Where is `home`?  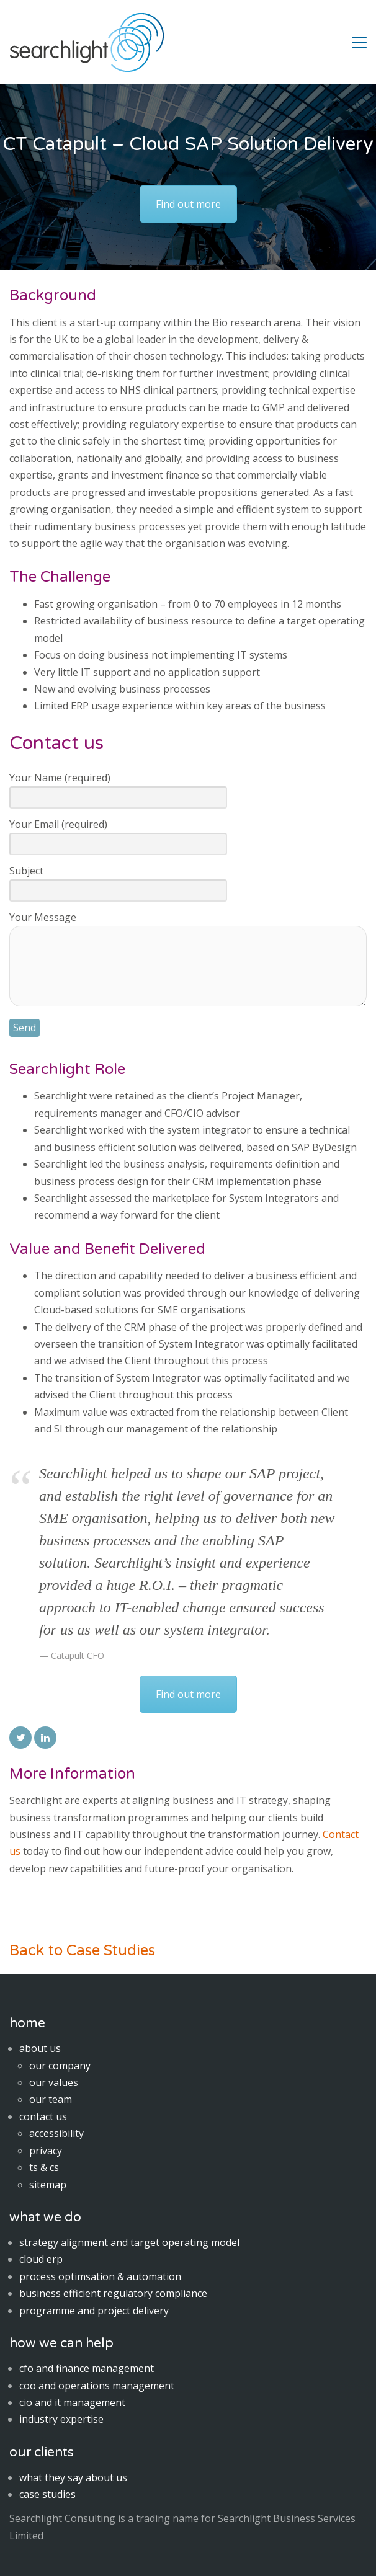
home is located at coordinates (27, 2023).